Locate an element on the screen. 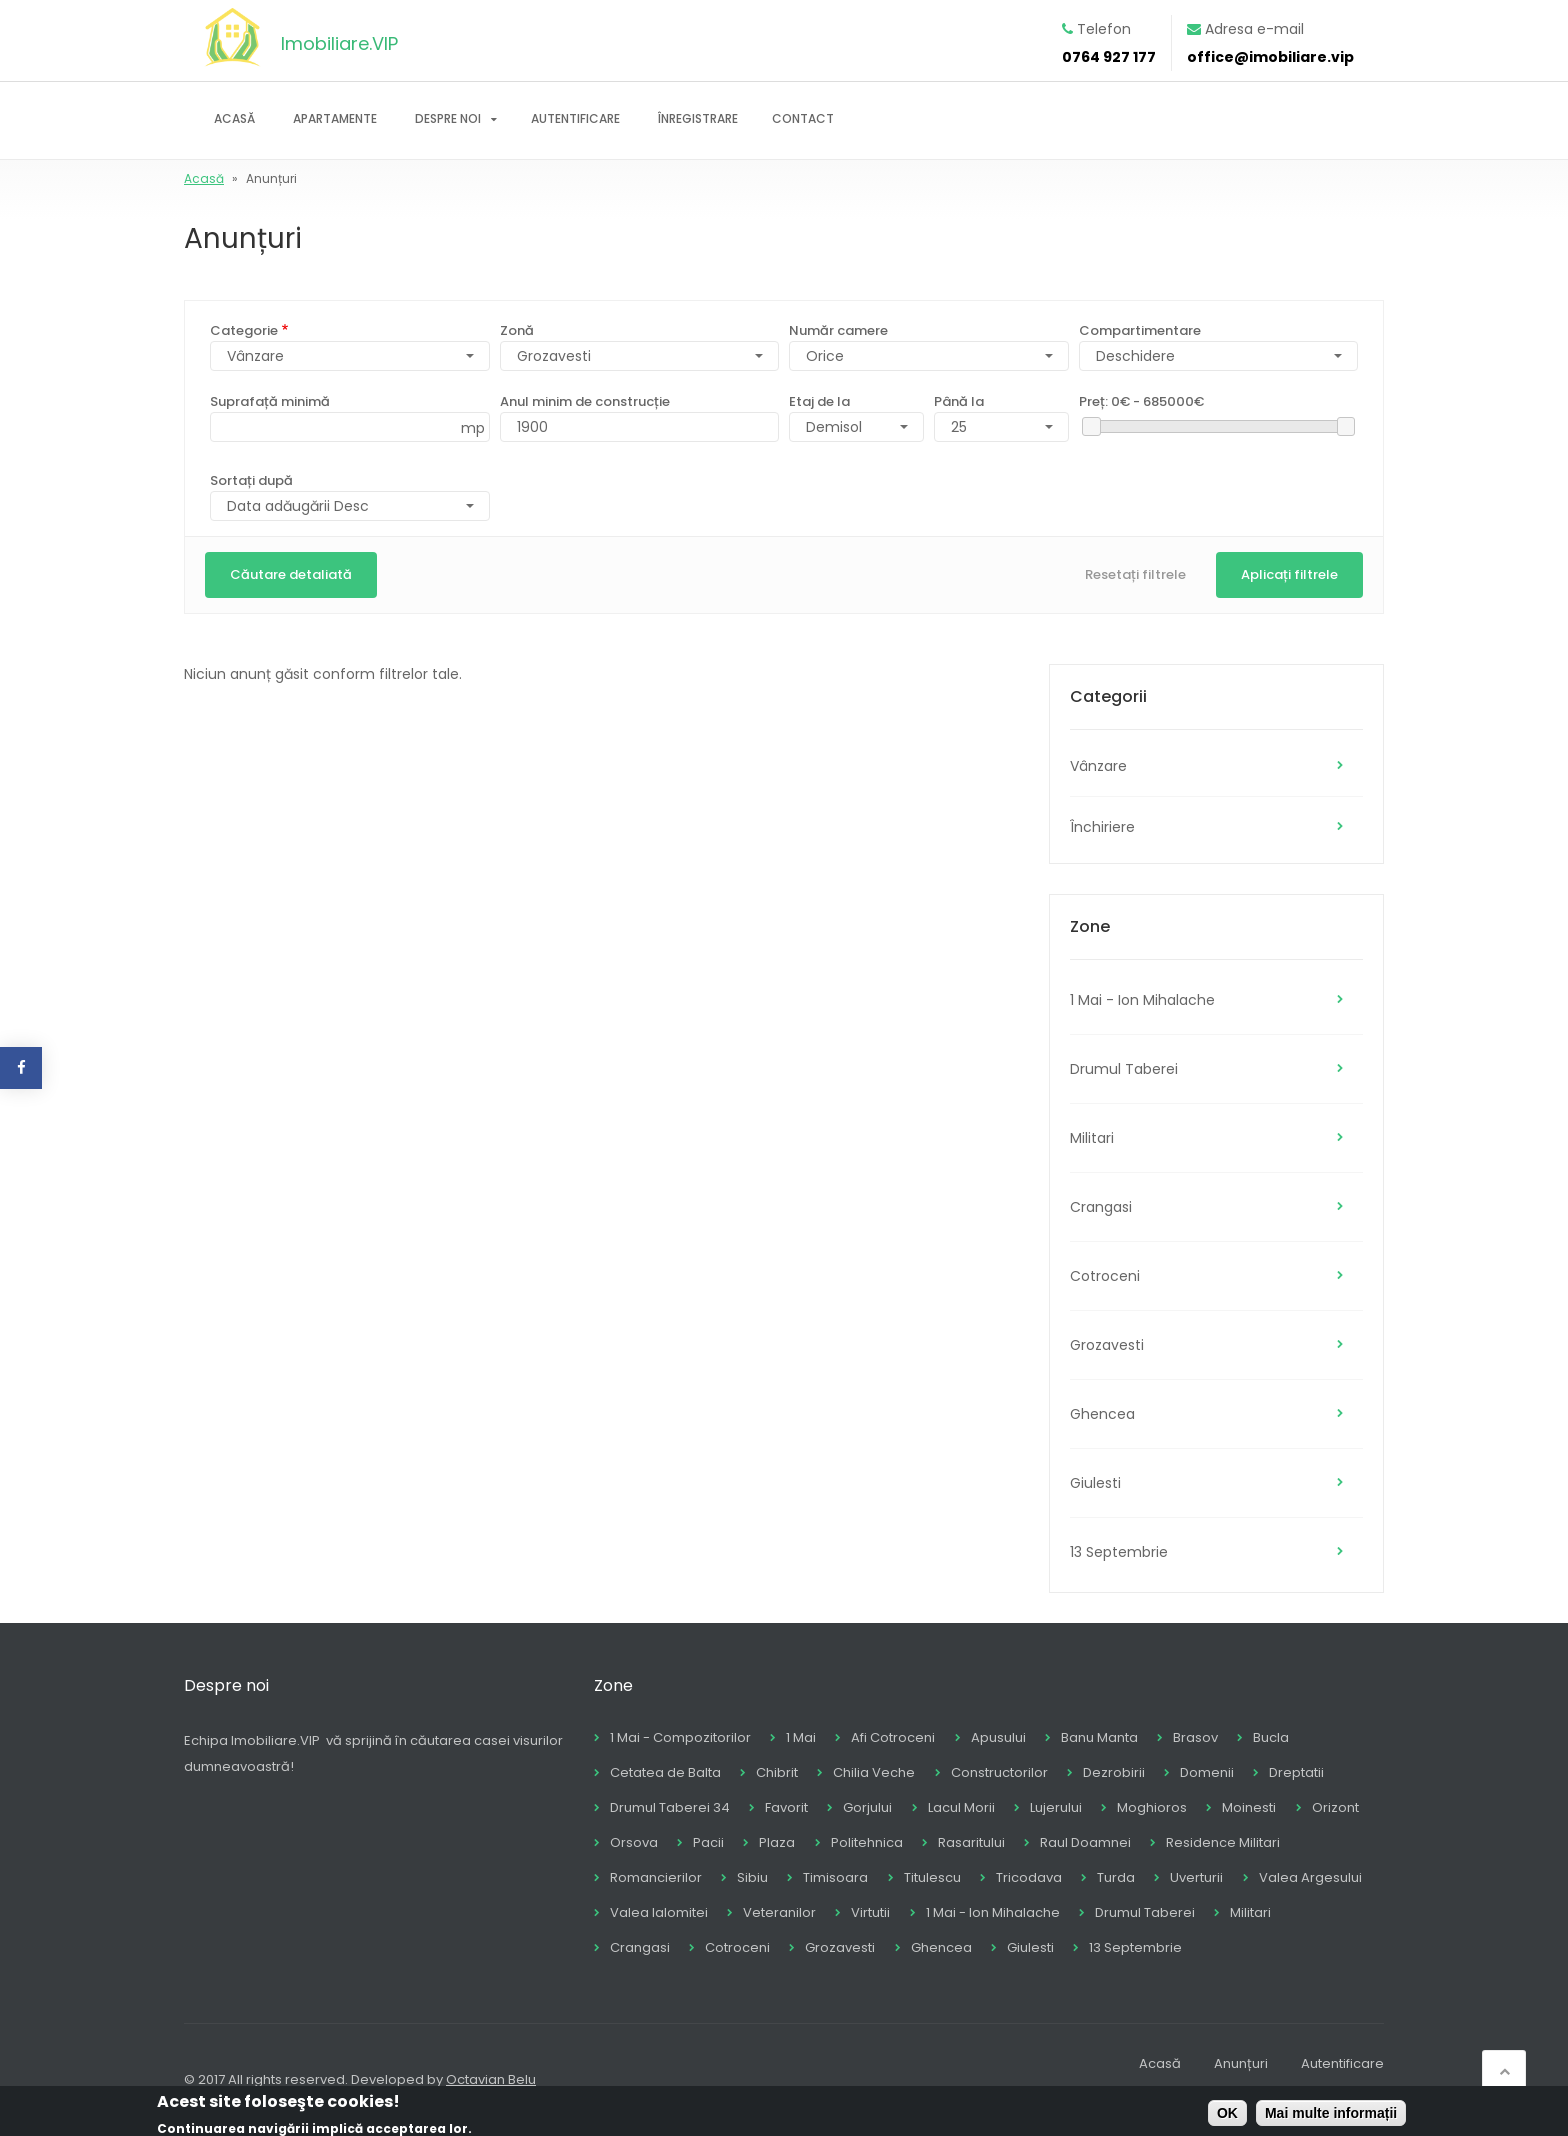 This screenshot has width=1568, height=2136. Sortați după is located at coordinates (251, 480).